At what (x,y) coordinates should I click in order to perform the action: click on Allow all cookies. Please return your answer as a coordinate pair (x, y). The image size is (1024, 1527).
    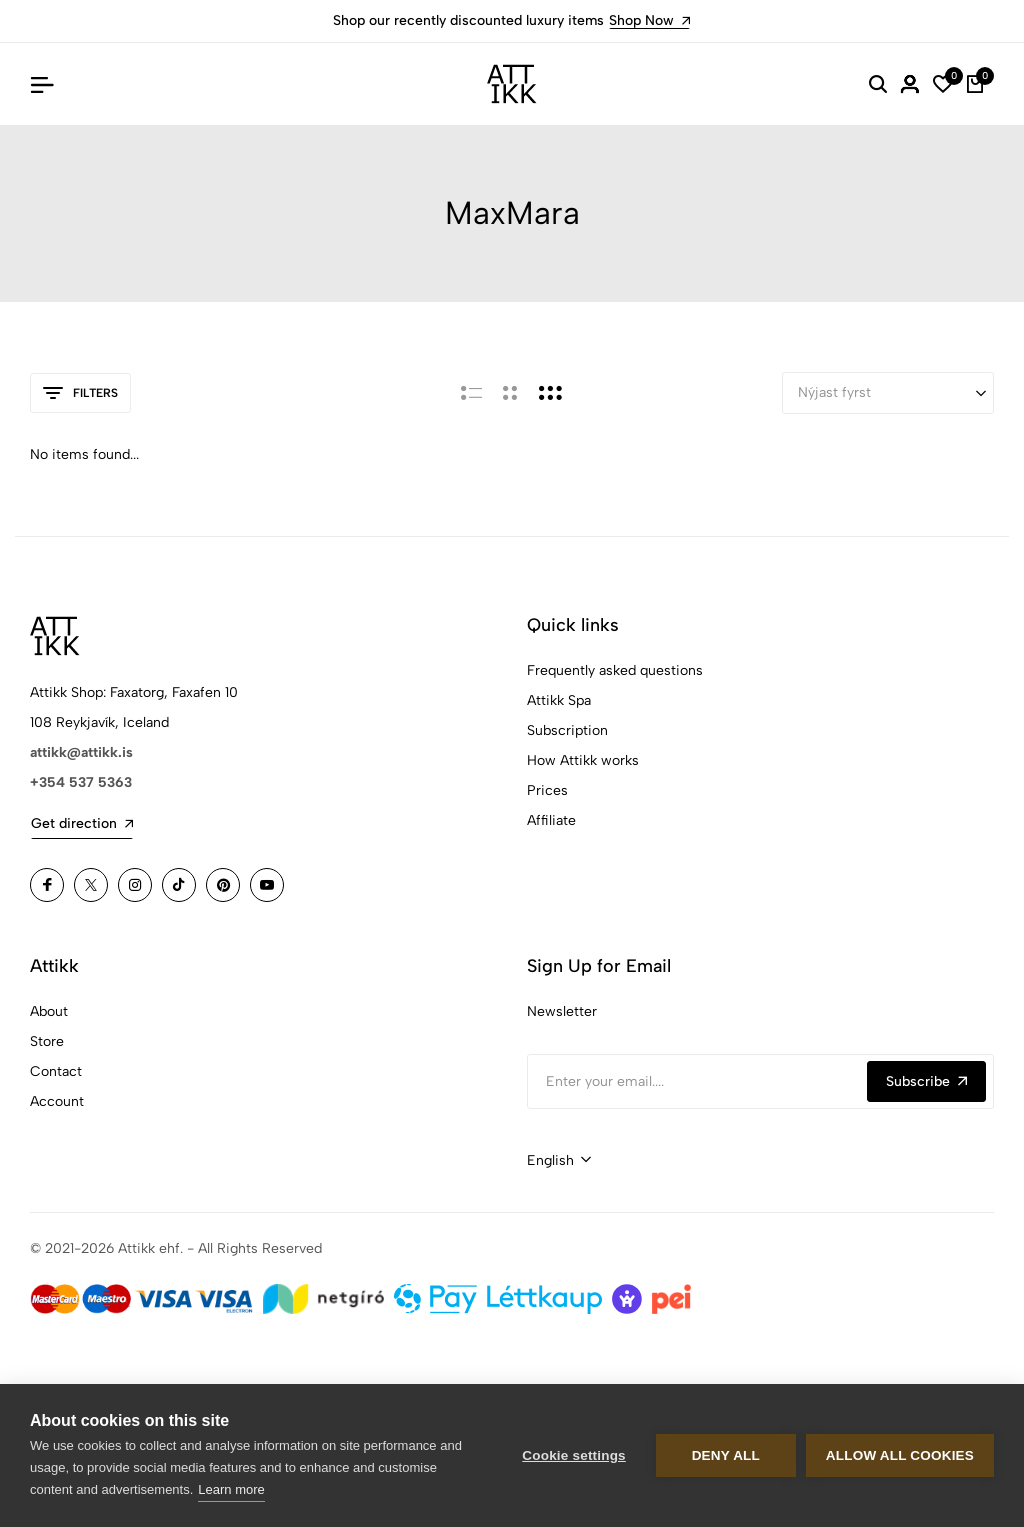
    Looking at the image, I should click on (900, 1455).